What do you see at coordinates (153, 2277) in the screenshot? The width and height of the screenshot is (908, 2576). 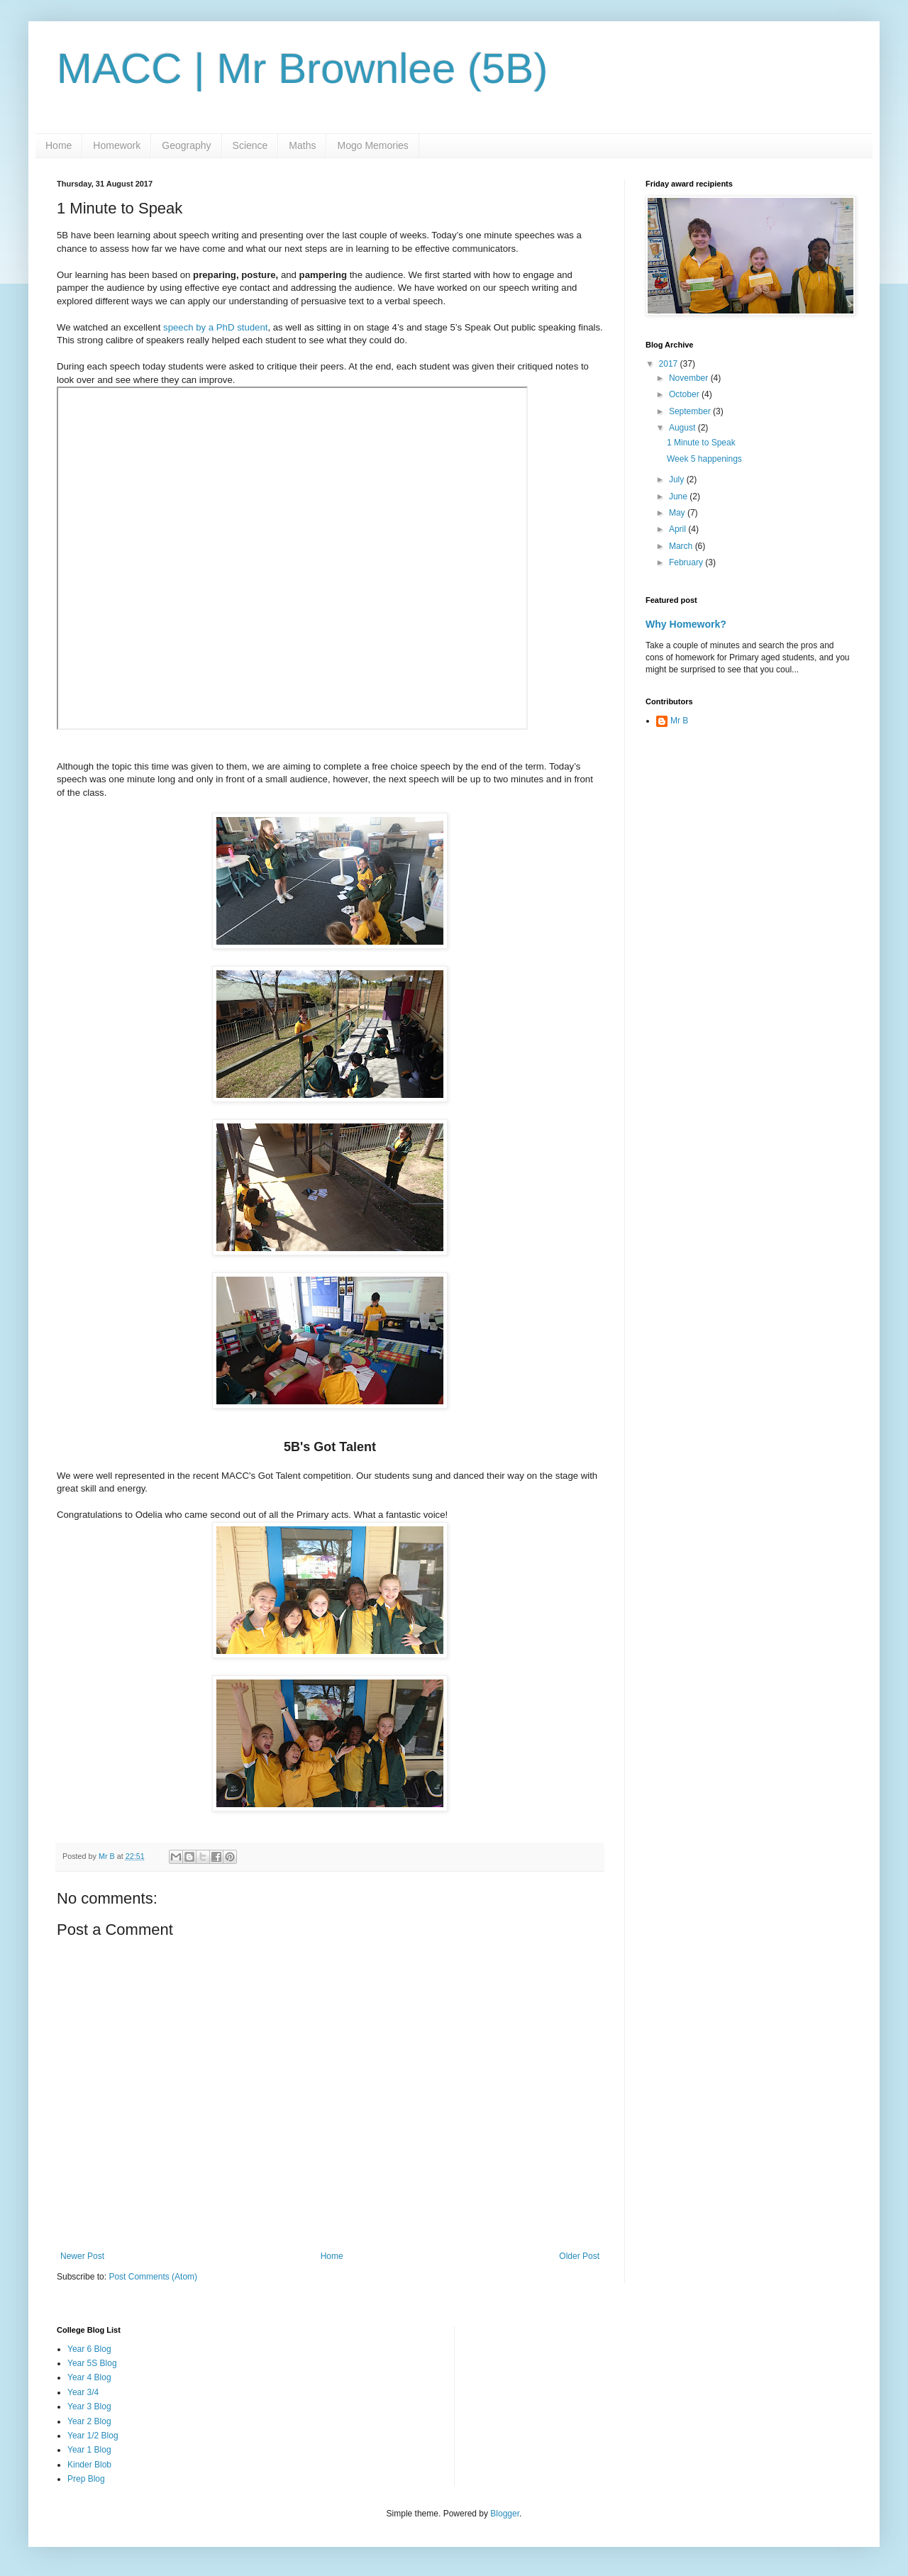 I see `Post Comments (Atom)` at bounding box center [153, 2277].